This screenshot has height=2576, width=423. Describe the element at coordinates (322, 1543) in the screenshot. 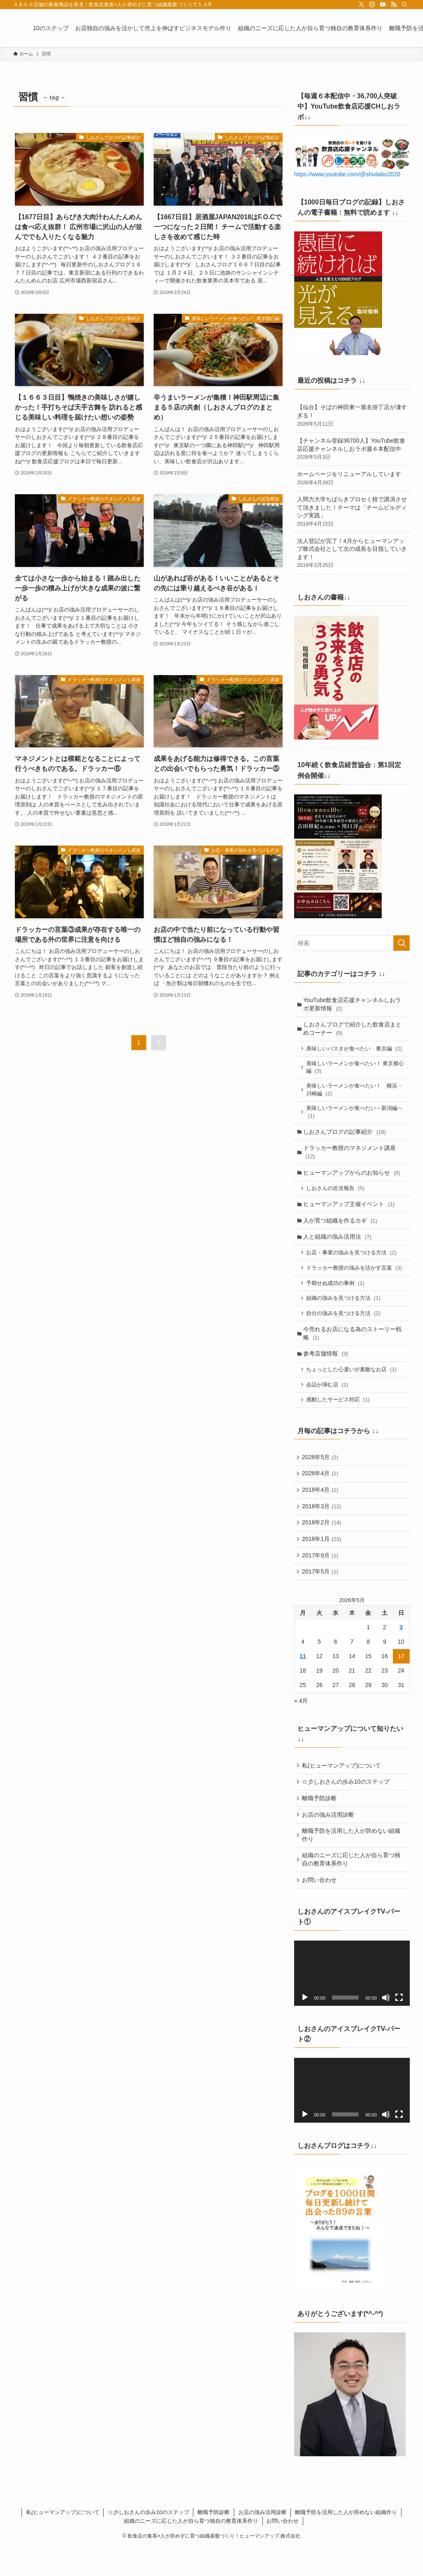

I see `2018年2月` at that location.